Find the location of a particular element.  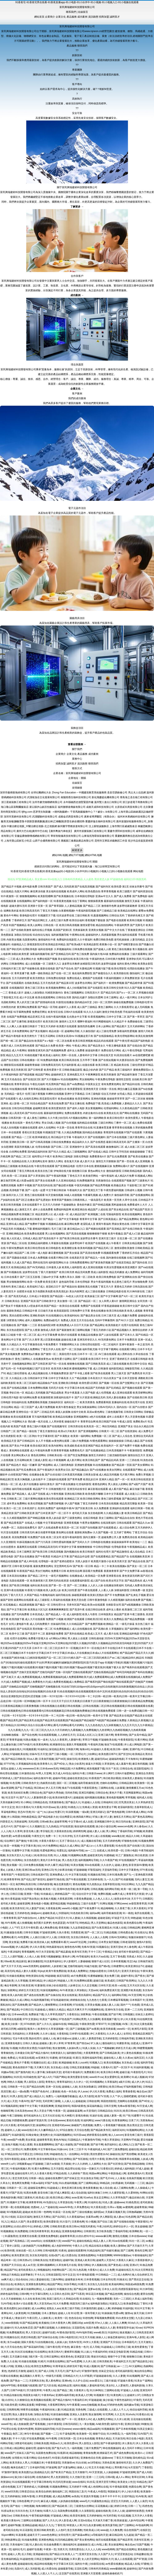

岛国精品在线 is located at coordinates (19, 1161).